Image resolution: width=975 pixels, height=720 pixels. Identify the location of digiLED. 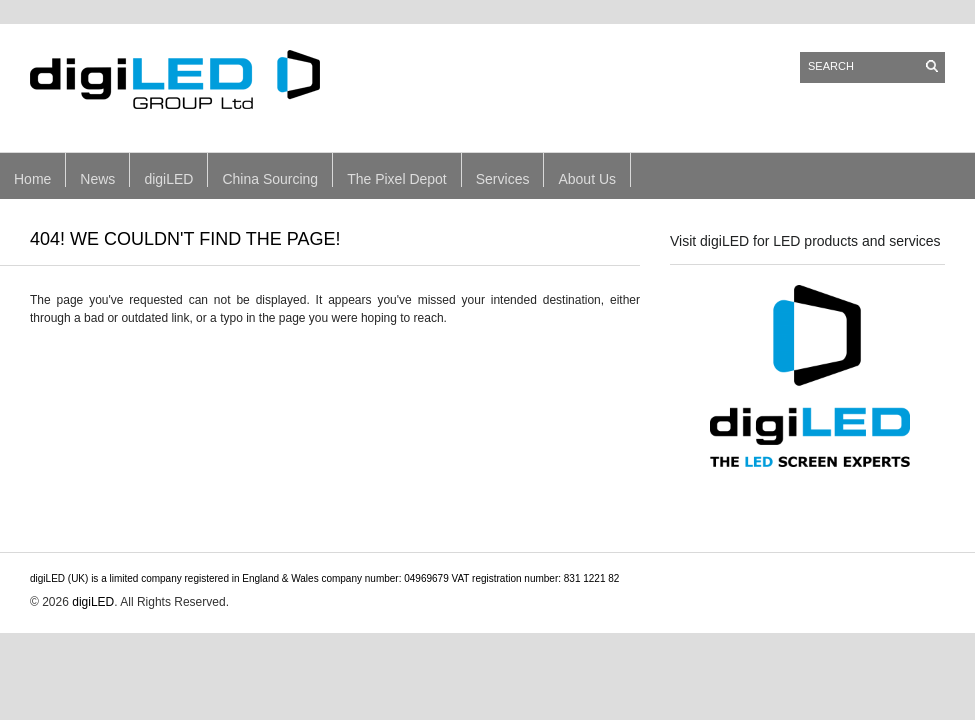
(168, 179).